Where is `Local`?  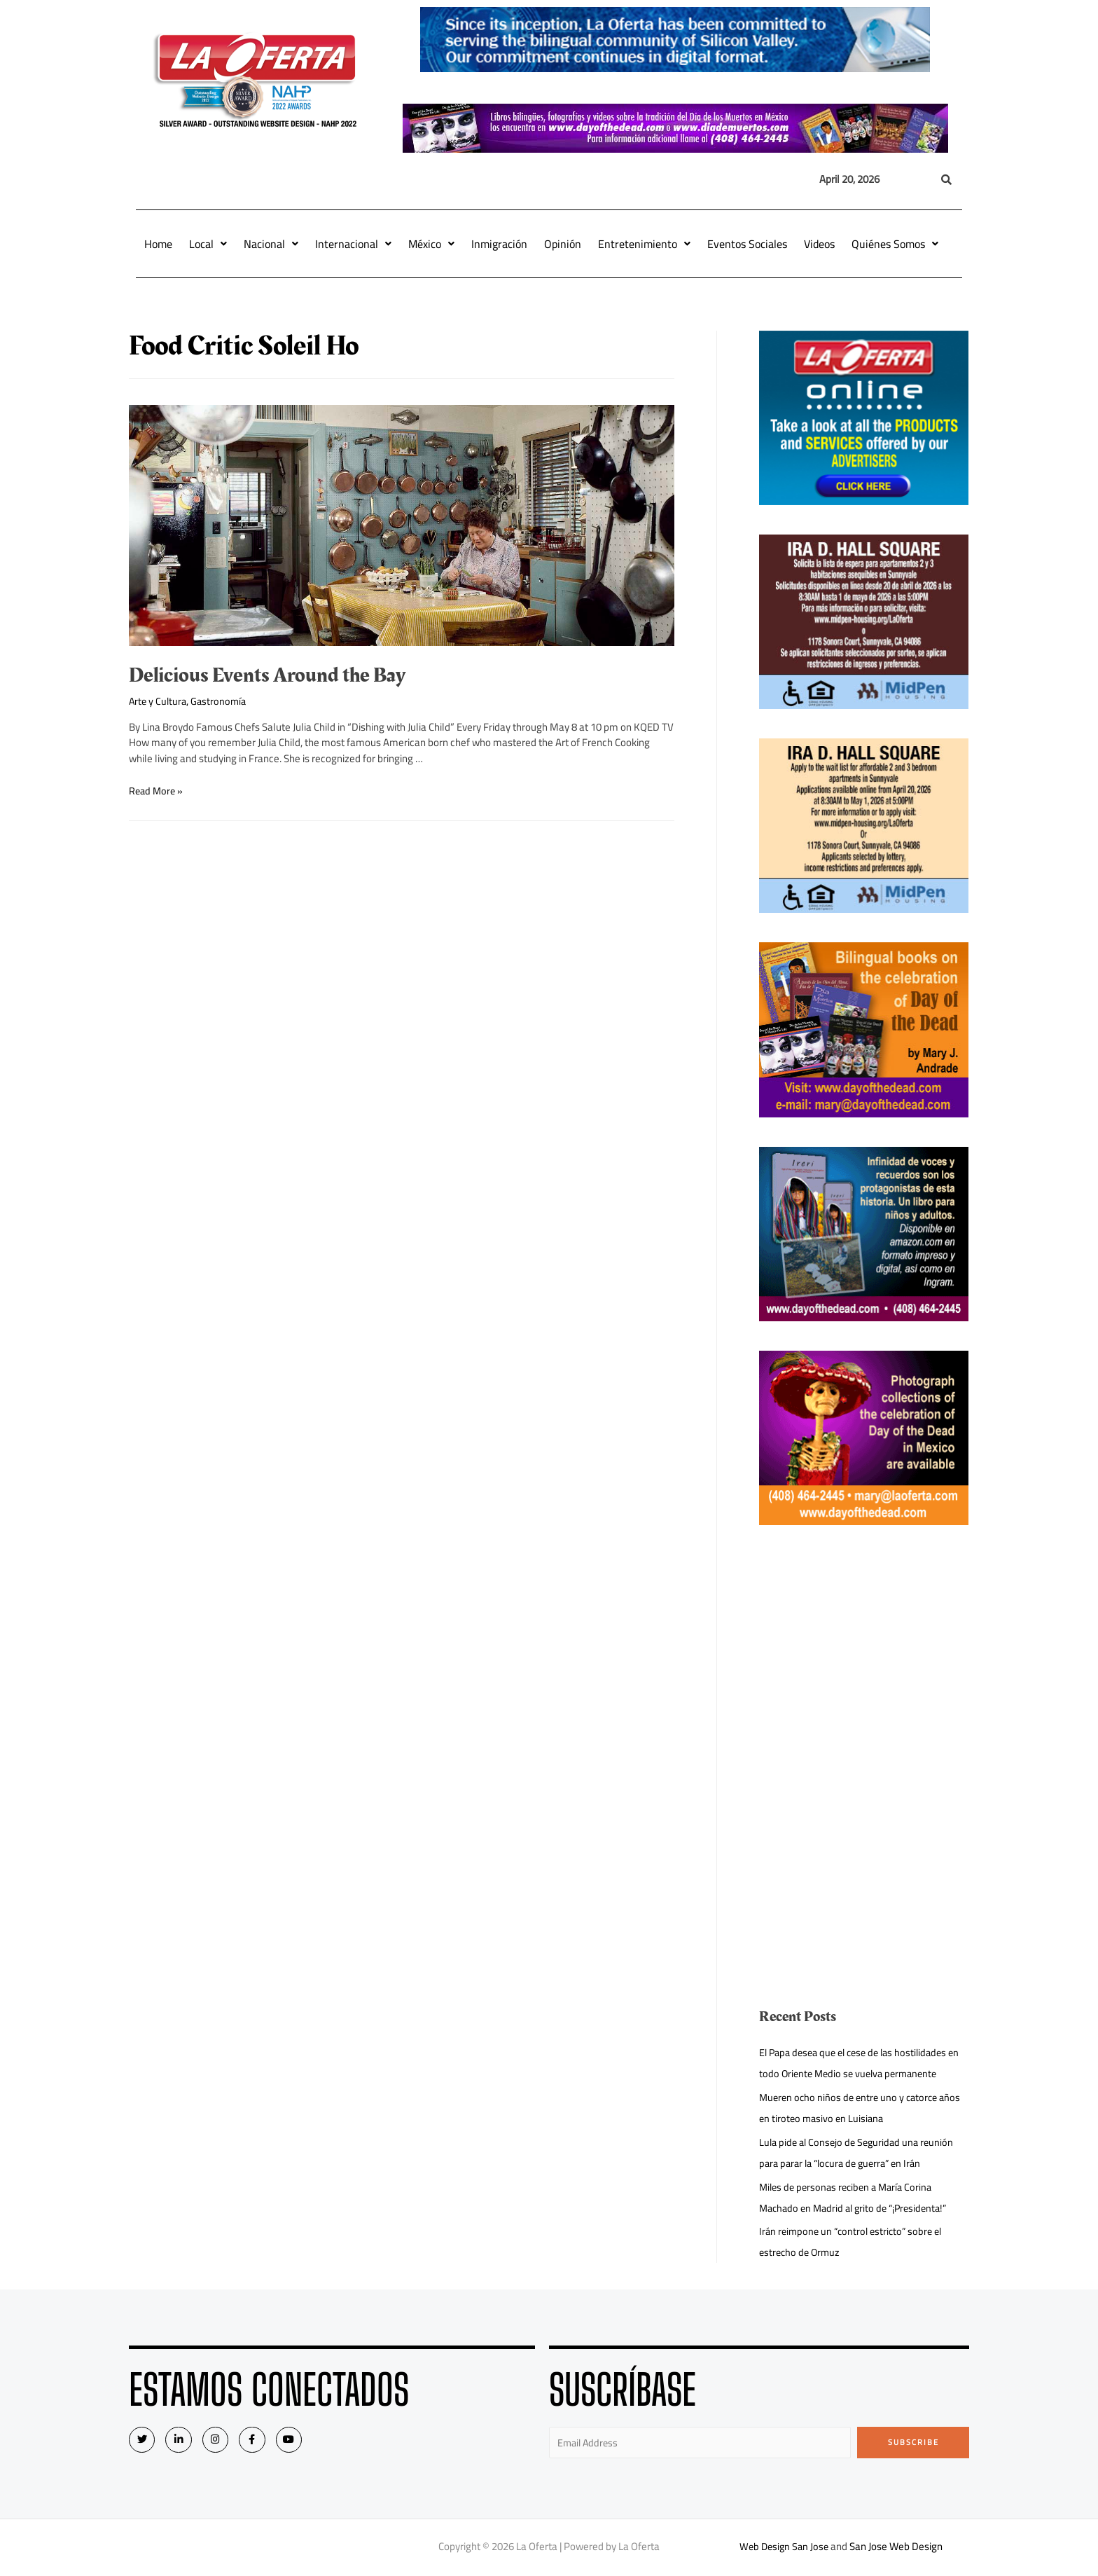 Local is located at coordinates (208, 243).